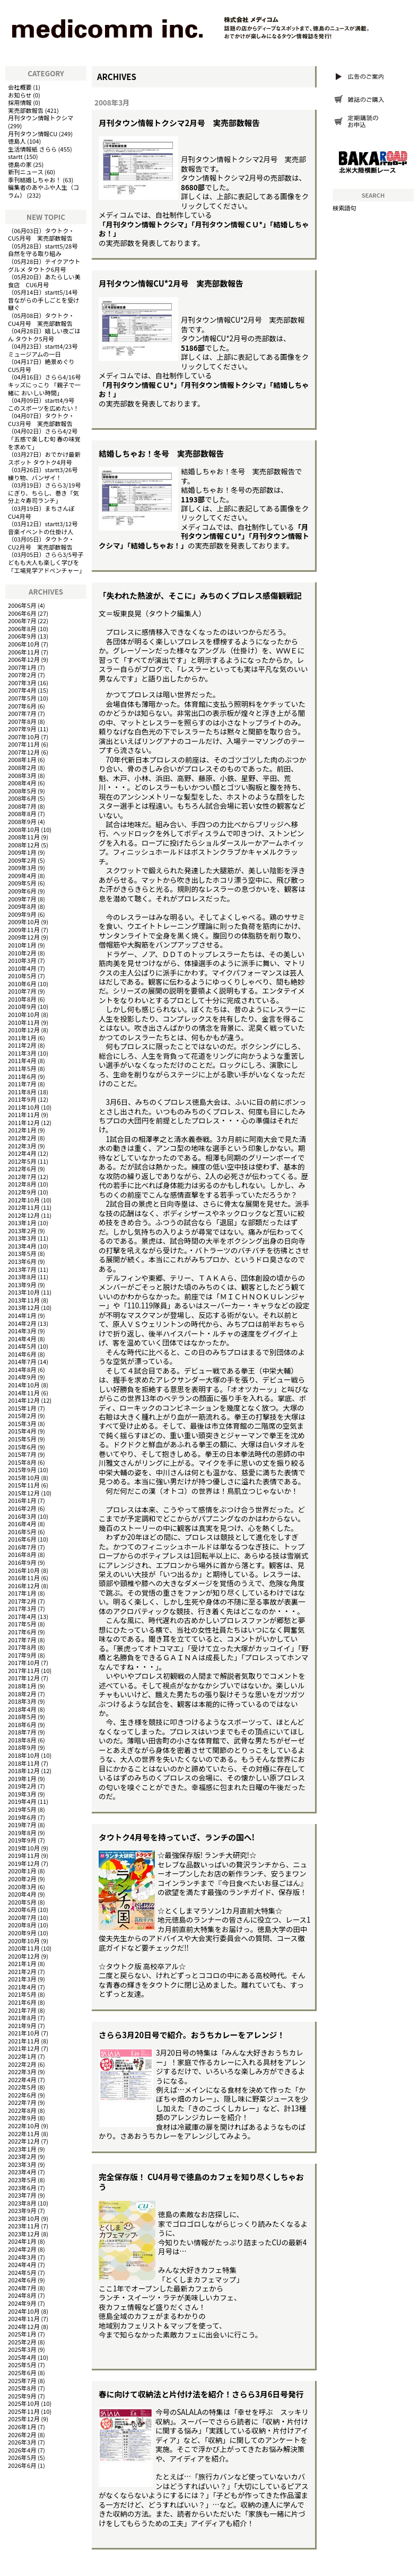  I want to click on 2023年1月, so click(22, 2149).